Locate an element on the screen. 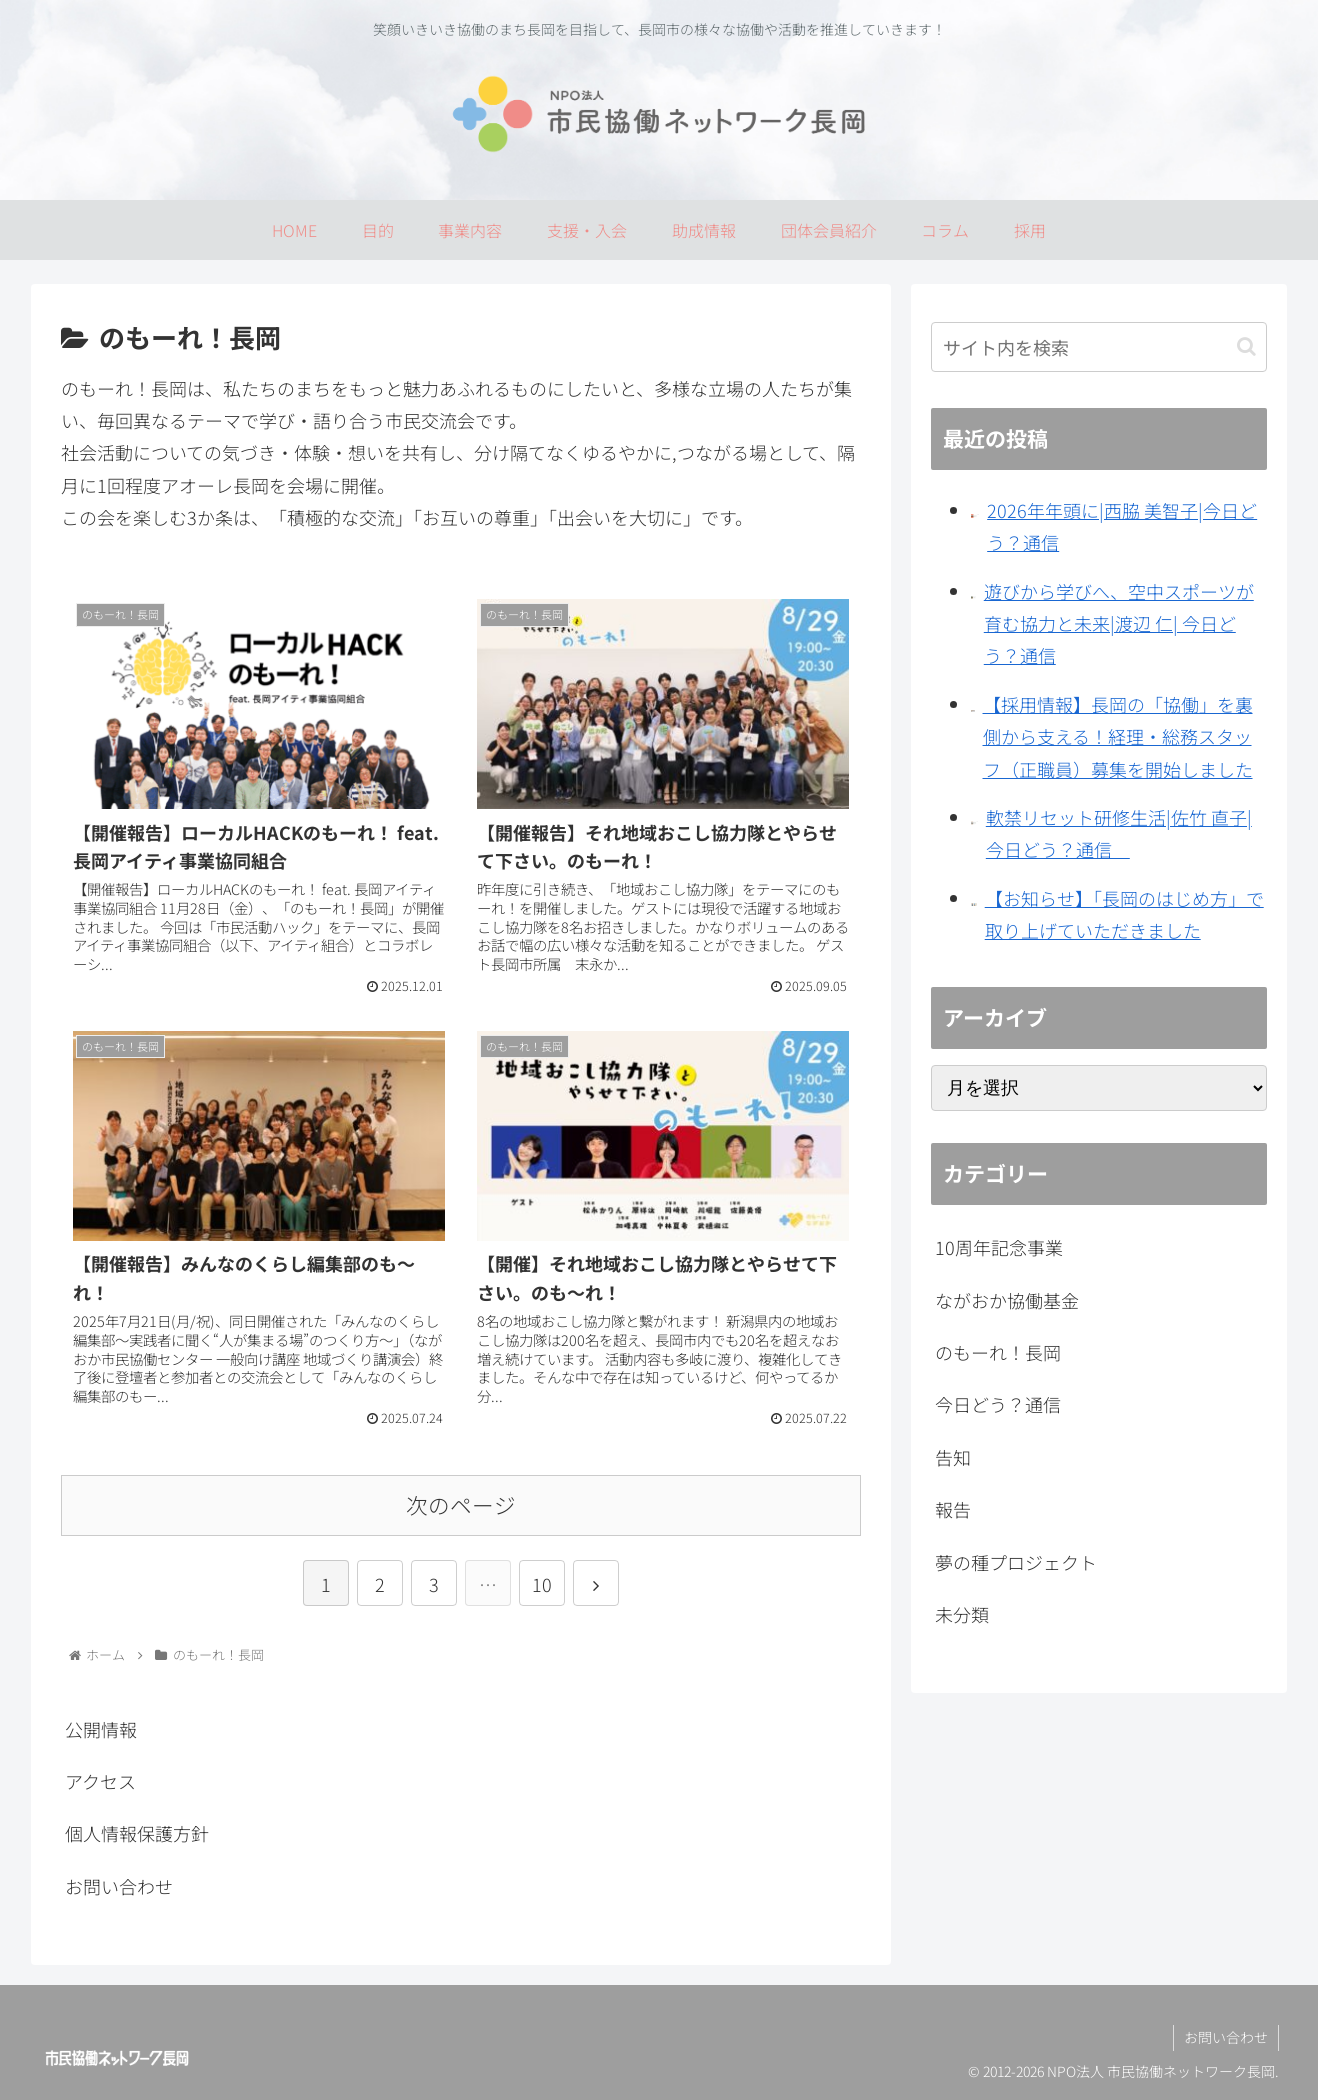  今日どう？通信 is located at coordinates (998, 1404).